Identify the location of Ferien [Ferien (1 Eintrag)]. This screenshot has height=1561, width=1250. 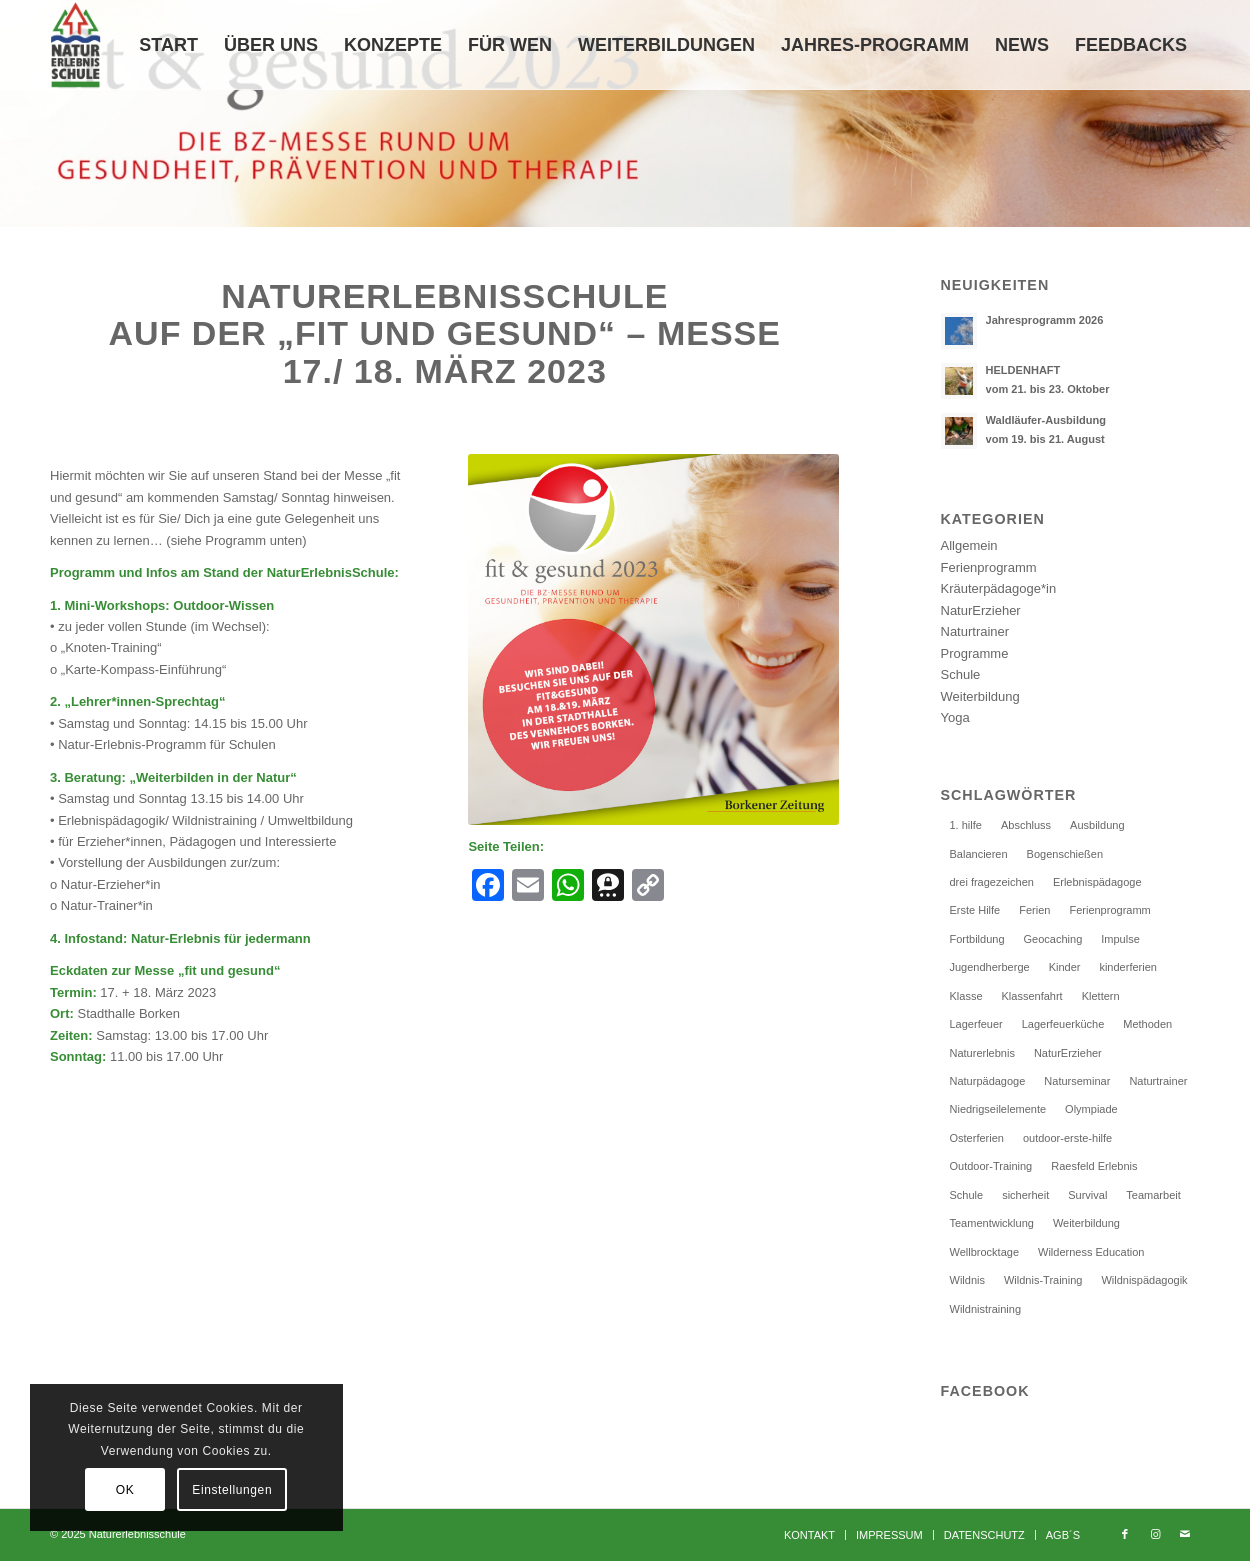
(1034, 910).